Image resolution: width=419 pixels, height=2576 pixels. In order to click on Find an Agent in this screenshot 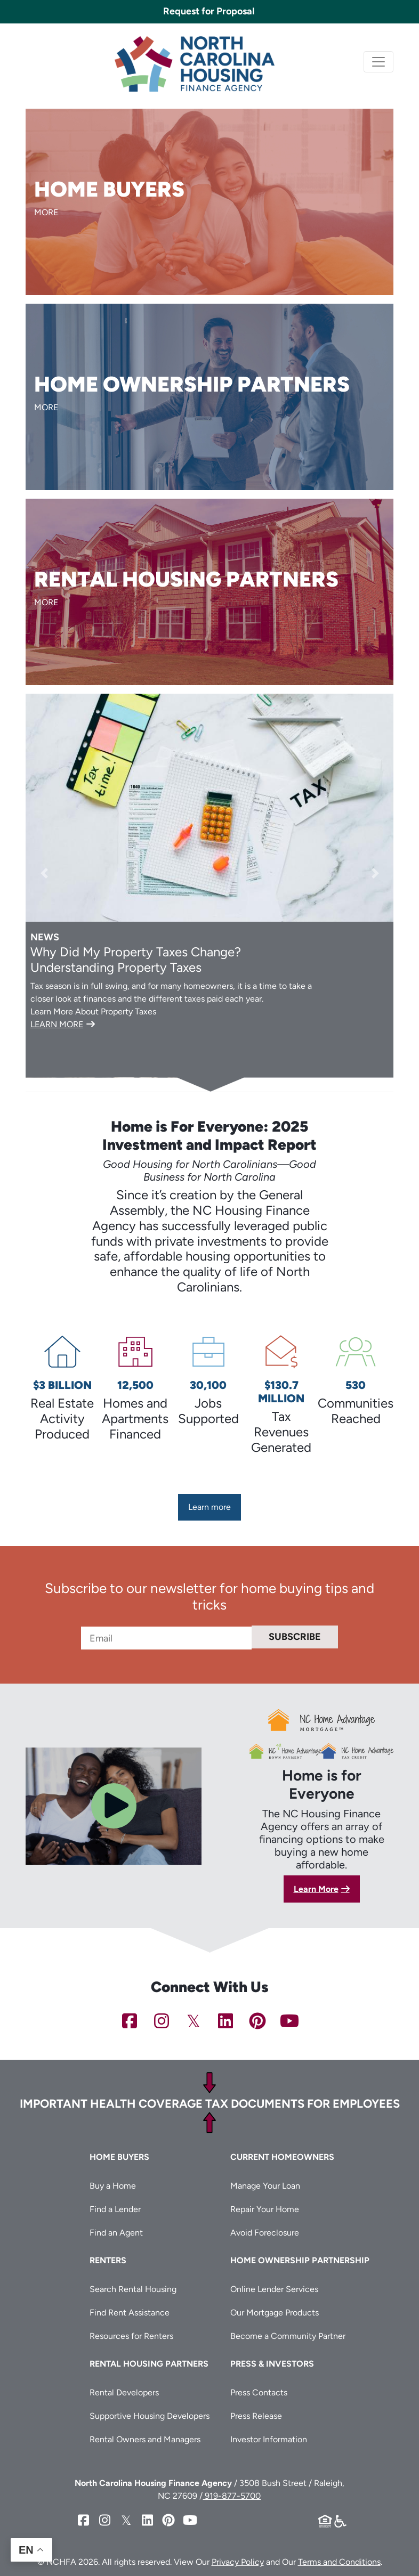, I will do `click(116, 2231)`.